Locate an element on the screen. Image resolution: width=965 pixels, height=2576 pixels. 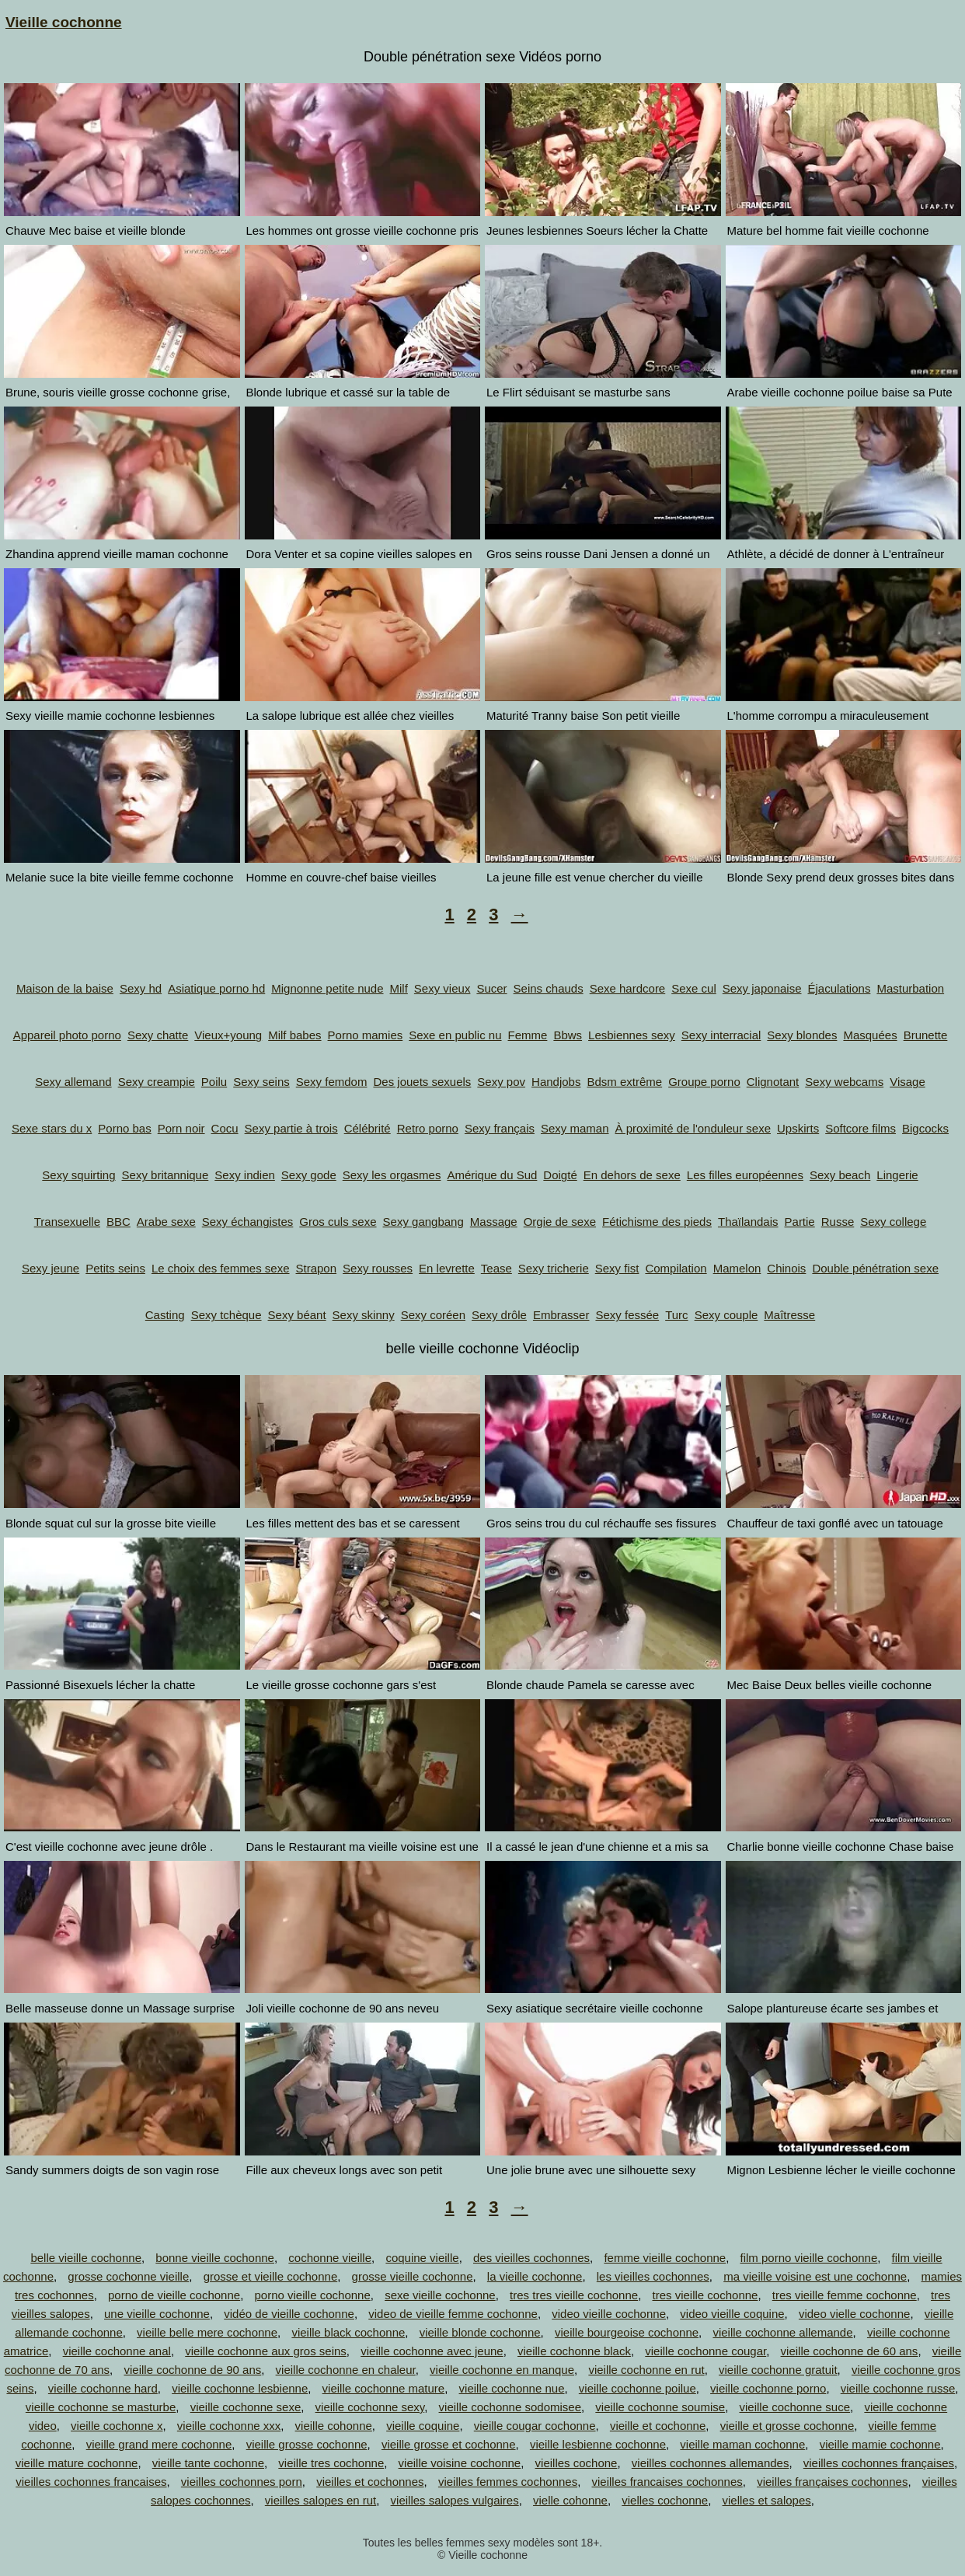
vieilles salopes vulgaires is located at coordinates (455, 2500).